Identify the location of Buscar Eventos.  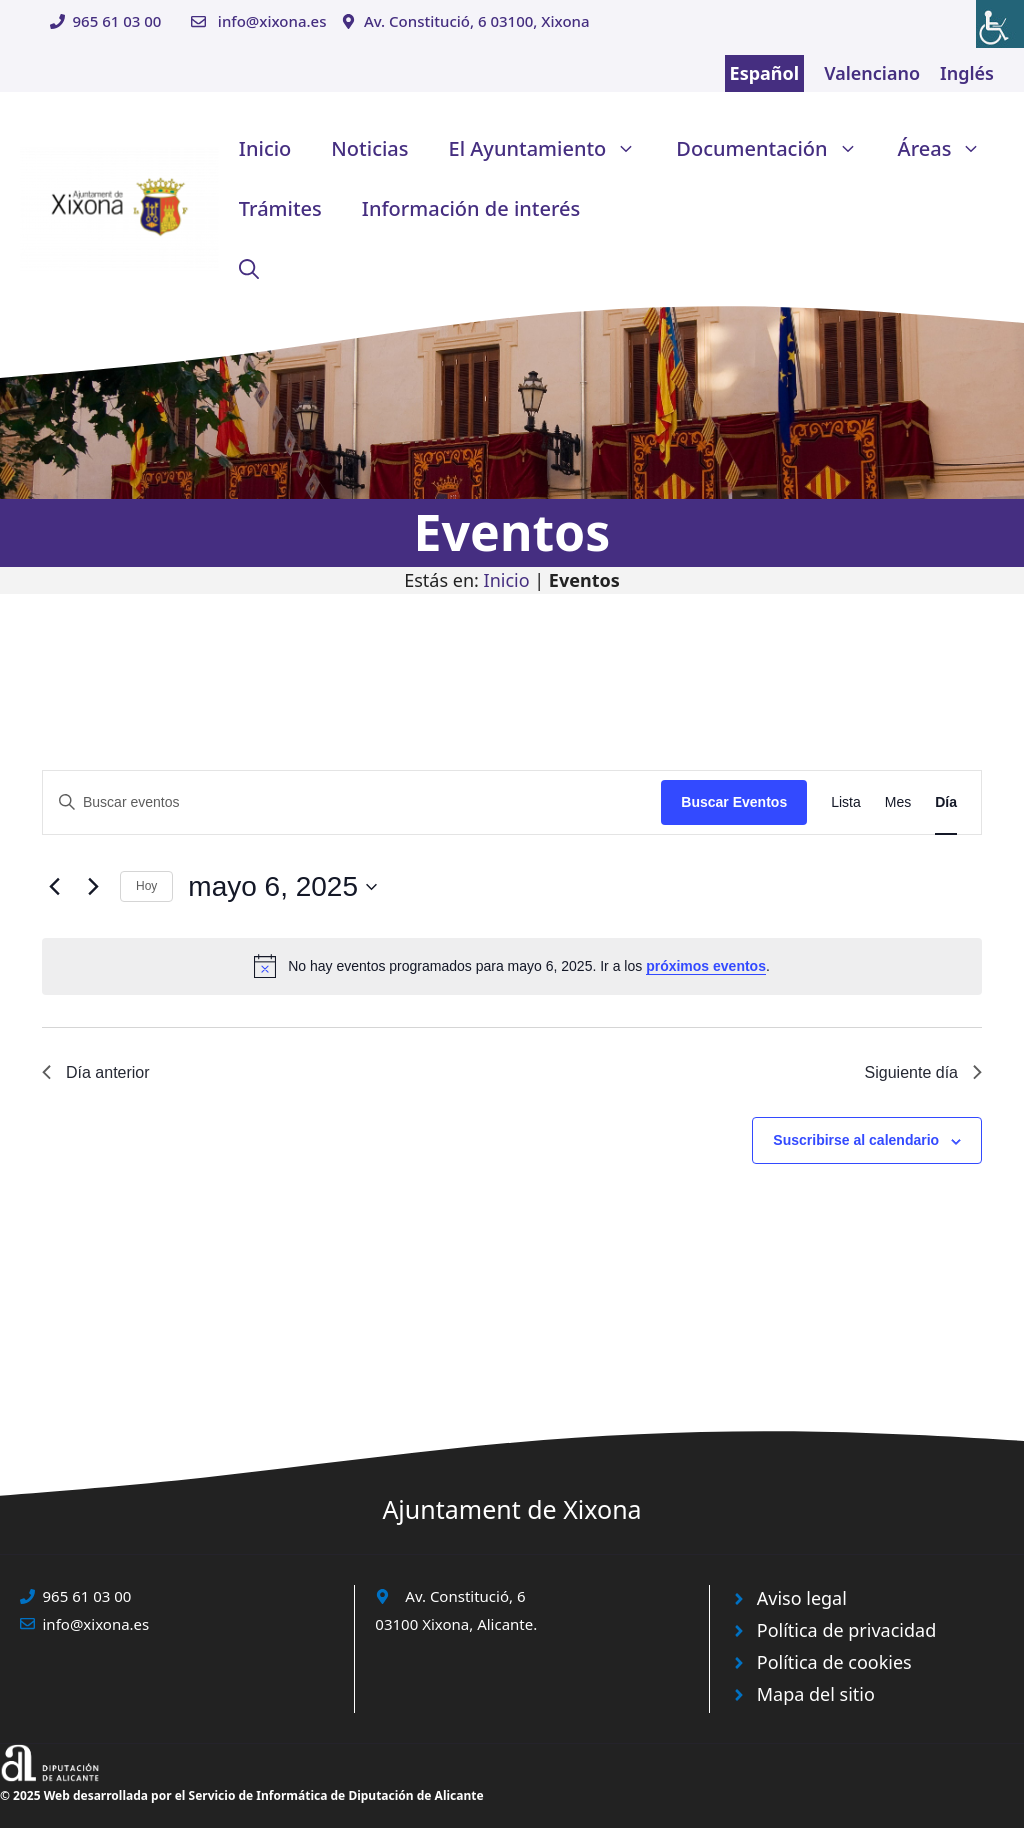
(734, 802).